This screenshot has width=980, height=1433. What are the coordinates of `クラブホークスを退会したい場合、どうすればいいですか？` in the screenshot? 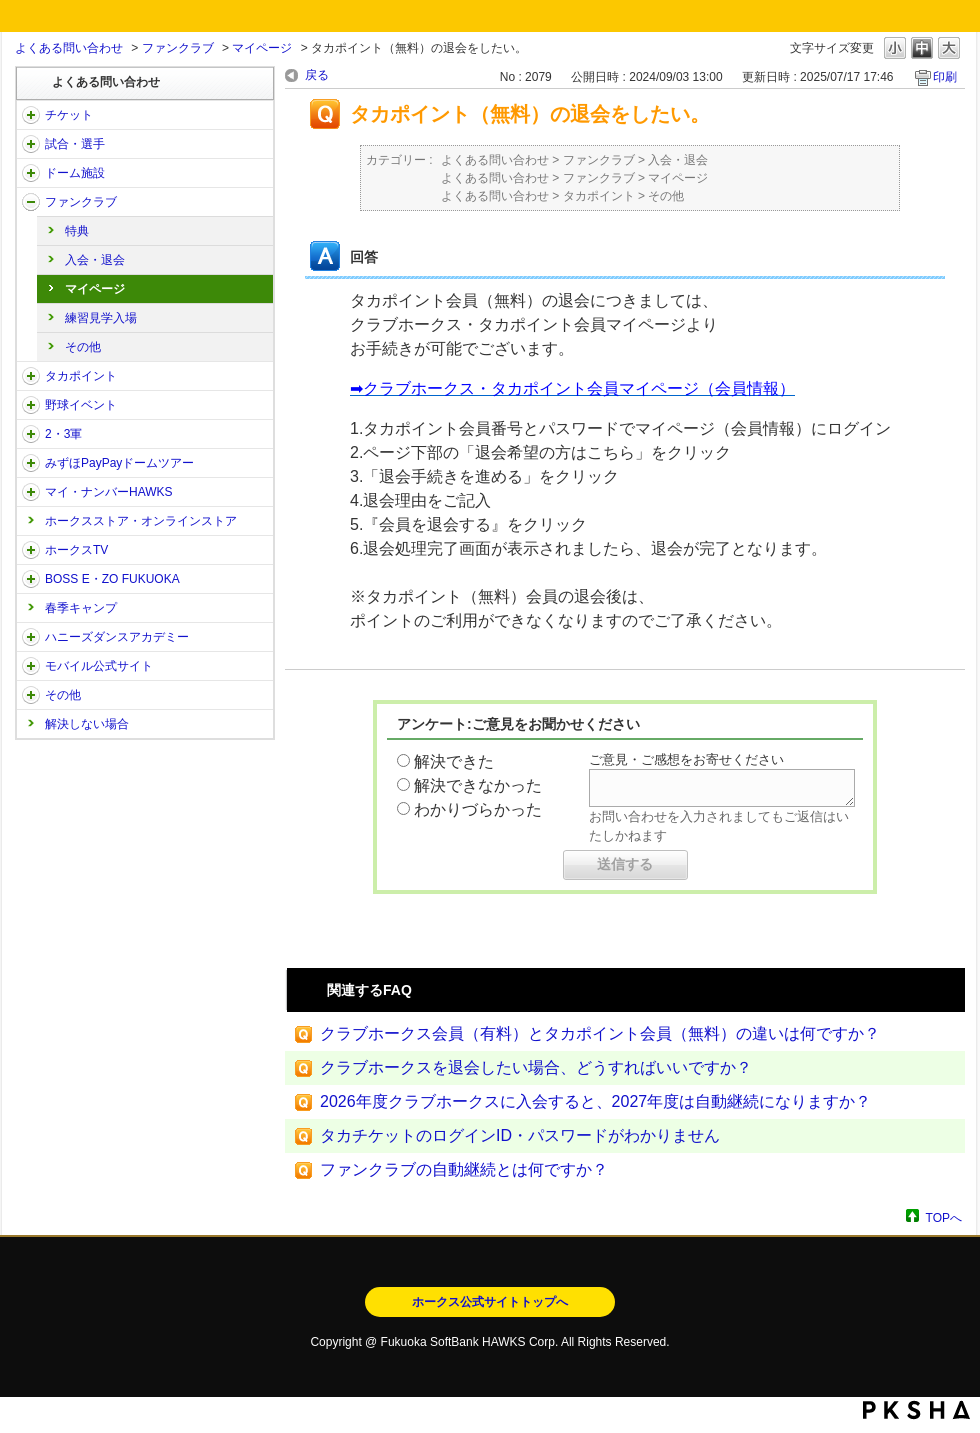 It's located at (536, 1067).